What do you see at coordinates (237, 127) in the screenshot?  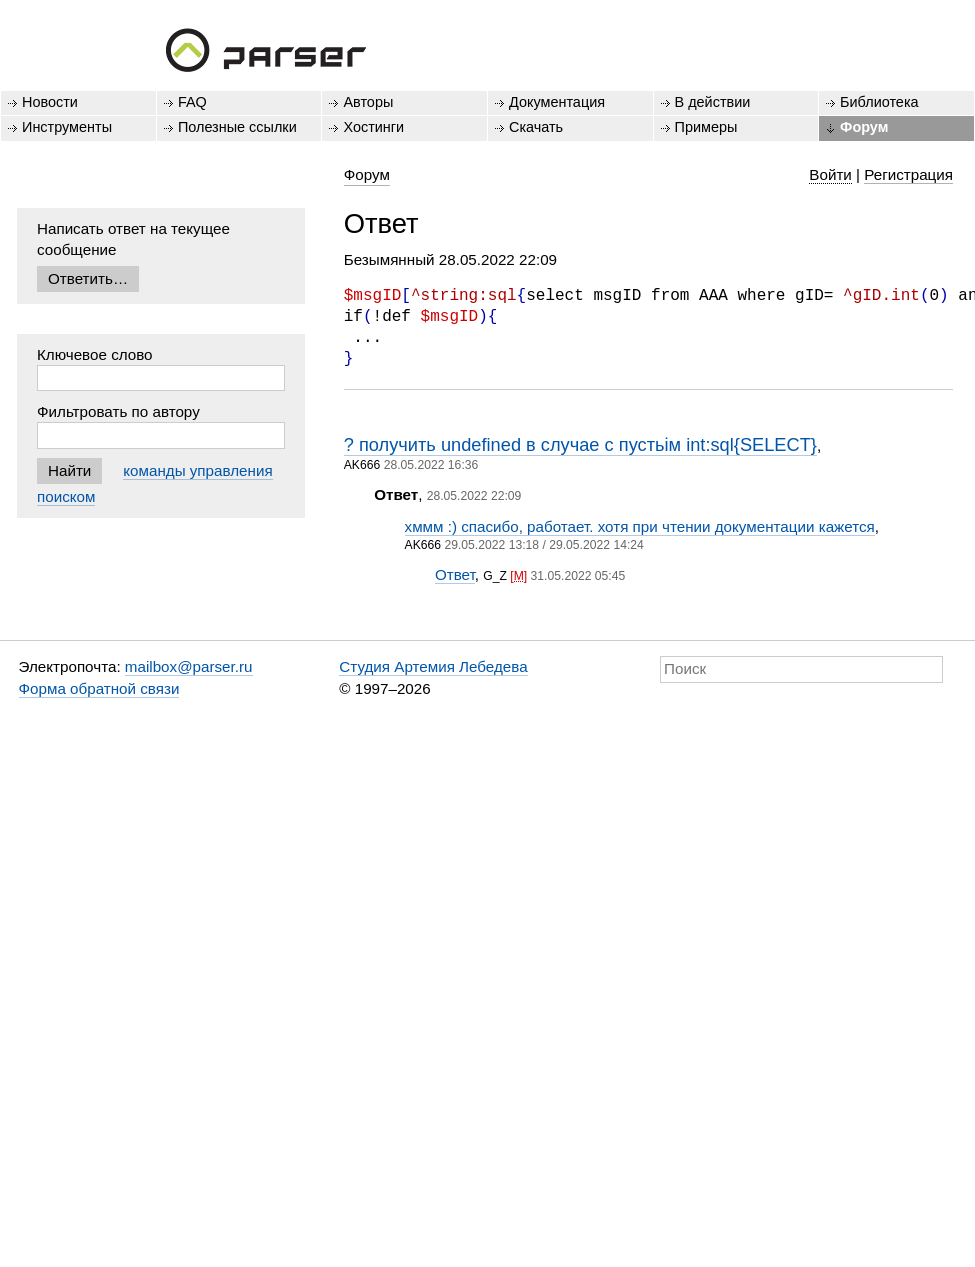 I see `Полезные ссылки` at bounding box center [237, 127].